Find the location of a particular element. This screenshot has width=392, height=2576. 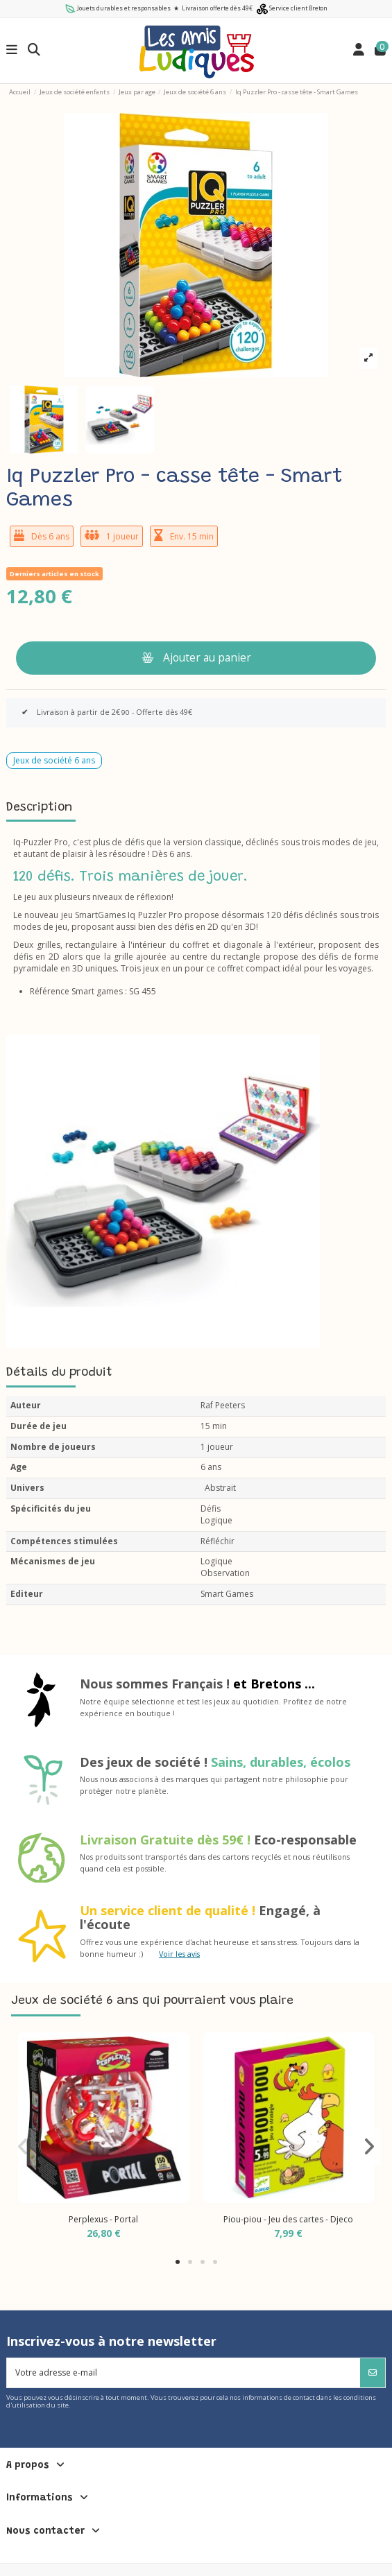

[Votre adresse e-mail] is located at coordinates (184, 2372).